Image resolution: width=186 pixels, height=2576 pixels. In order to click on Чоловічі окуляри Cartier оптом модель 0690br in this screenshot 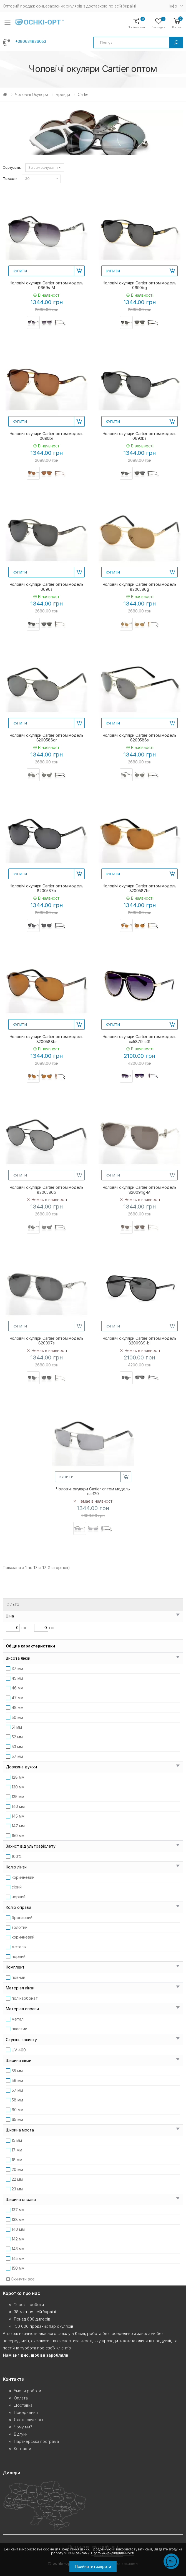, I will do `click(47, 436)`.